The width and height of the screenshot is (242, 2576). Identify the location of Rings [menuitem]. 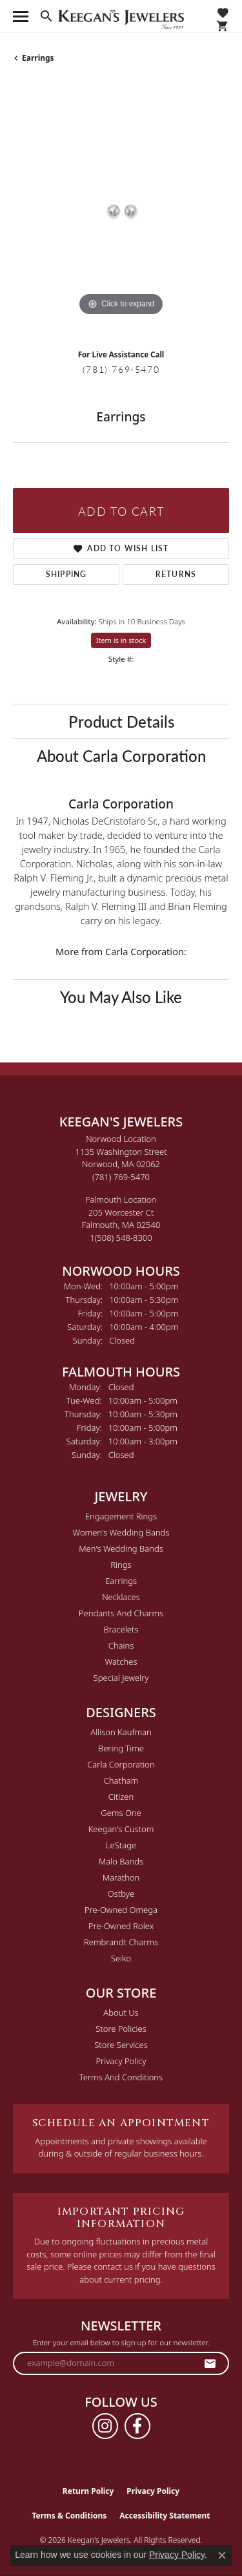
(120, 1564).